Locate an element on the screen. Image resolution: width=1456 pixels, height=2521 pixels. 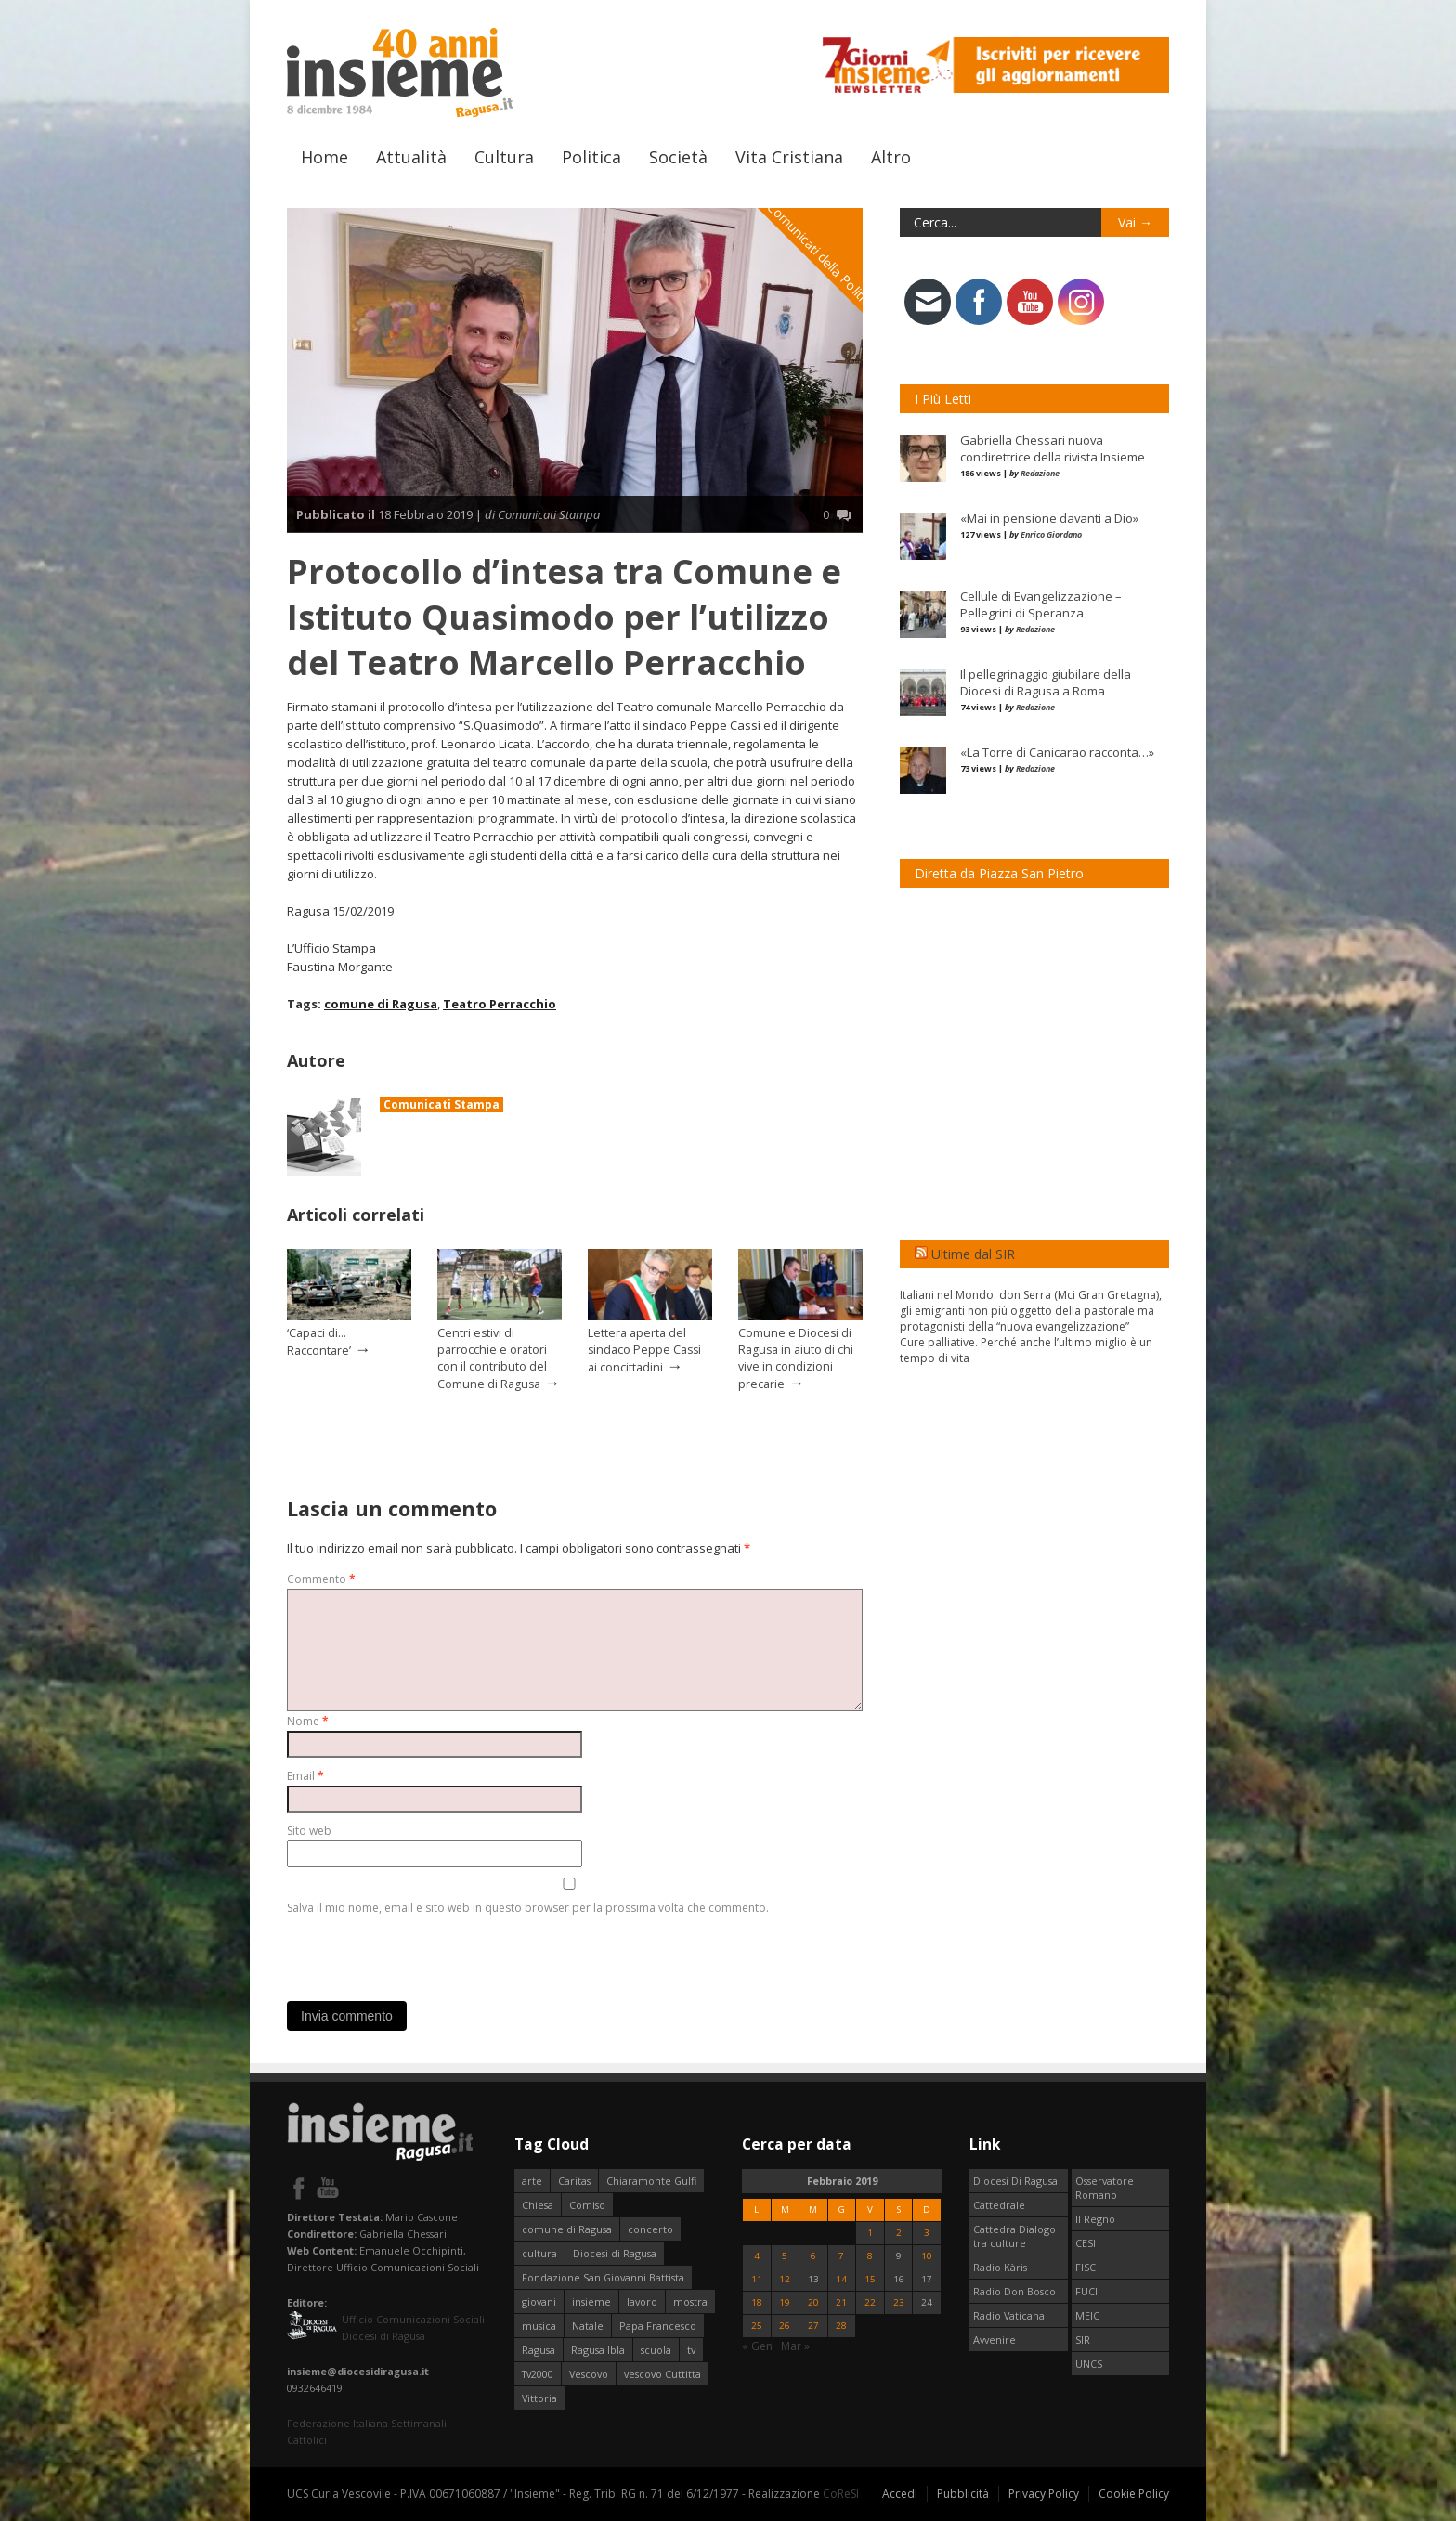
Email is located at coordinates (305, 1776).